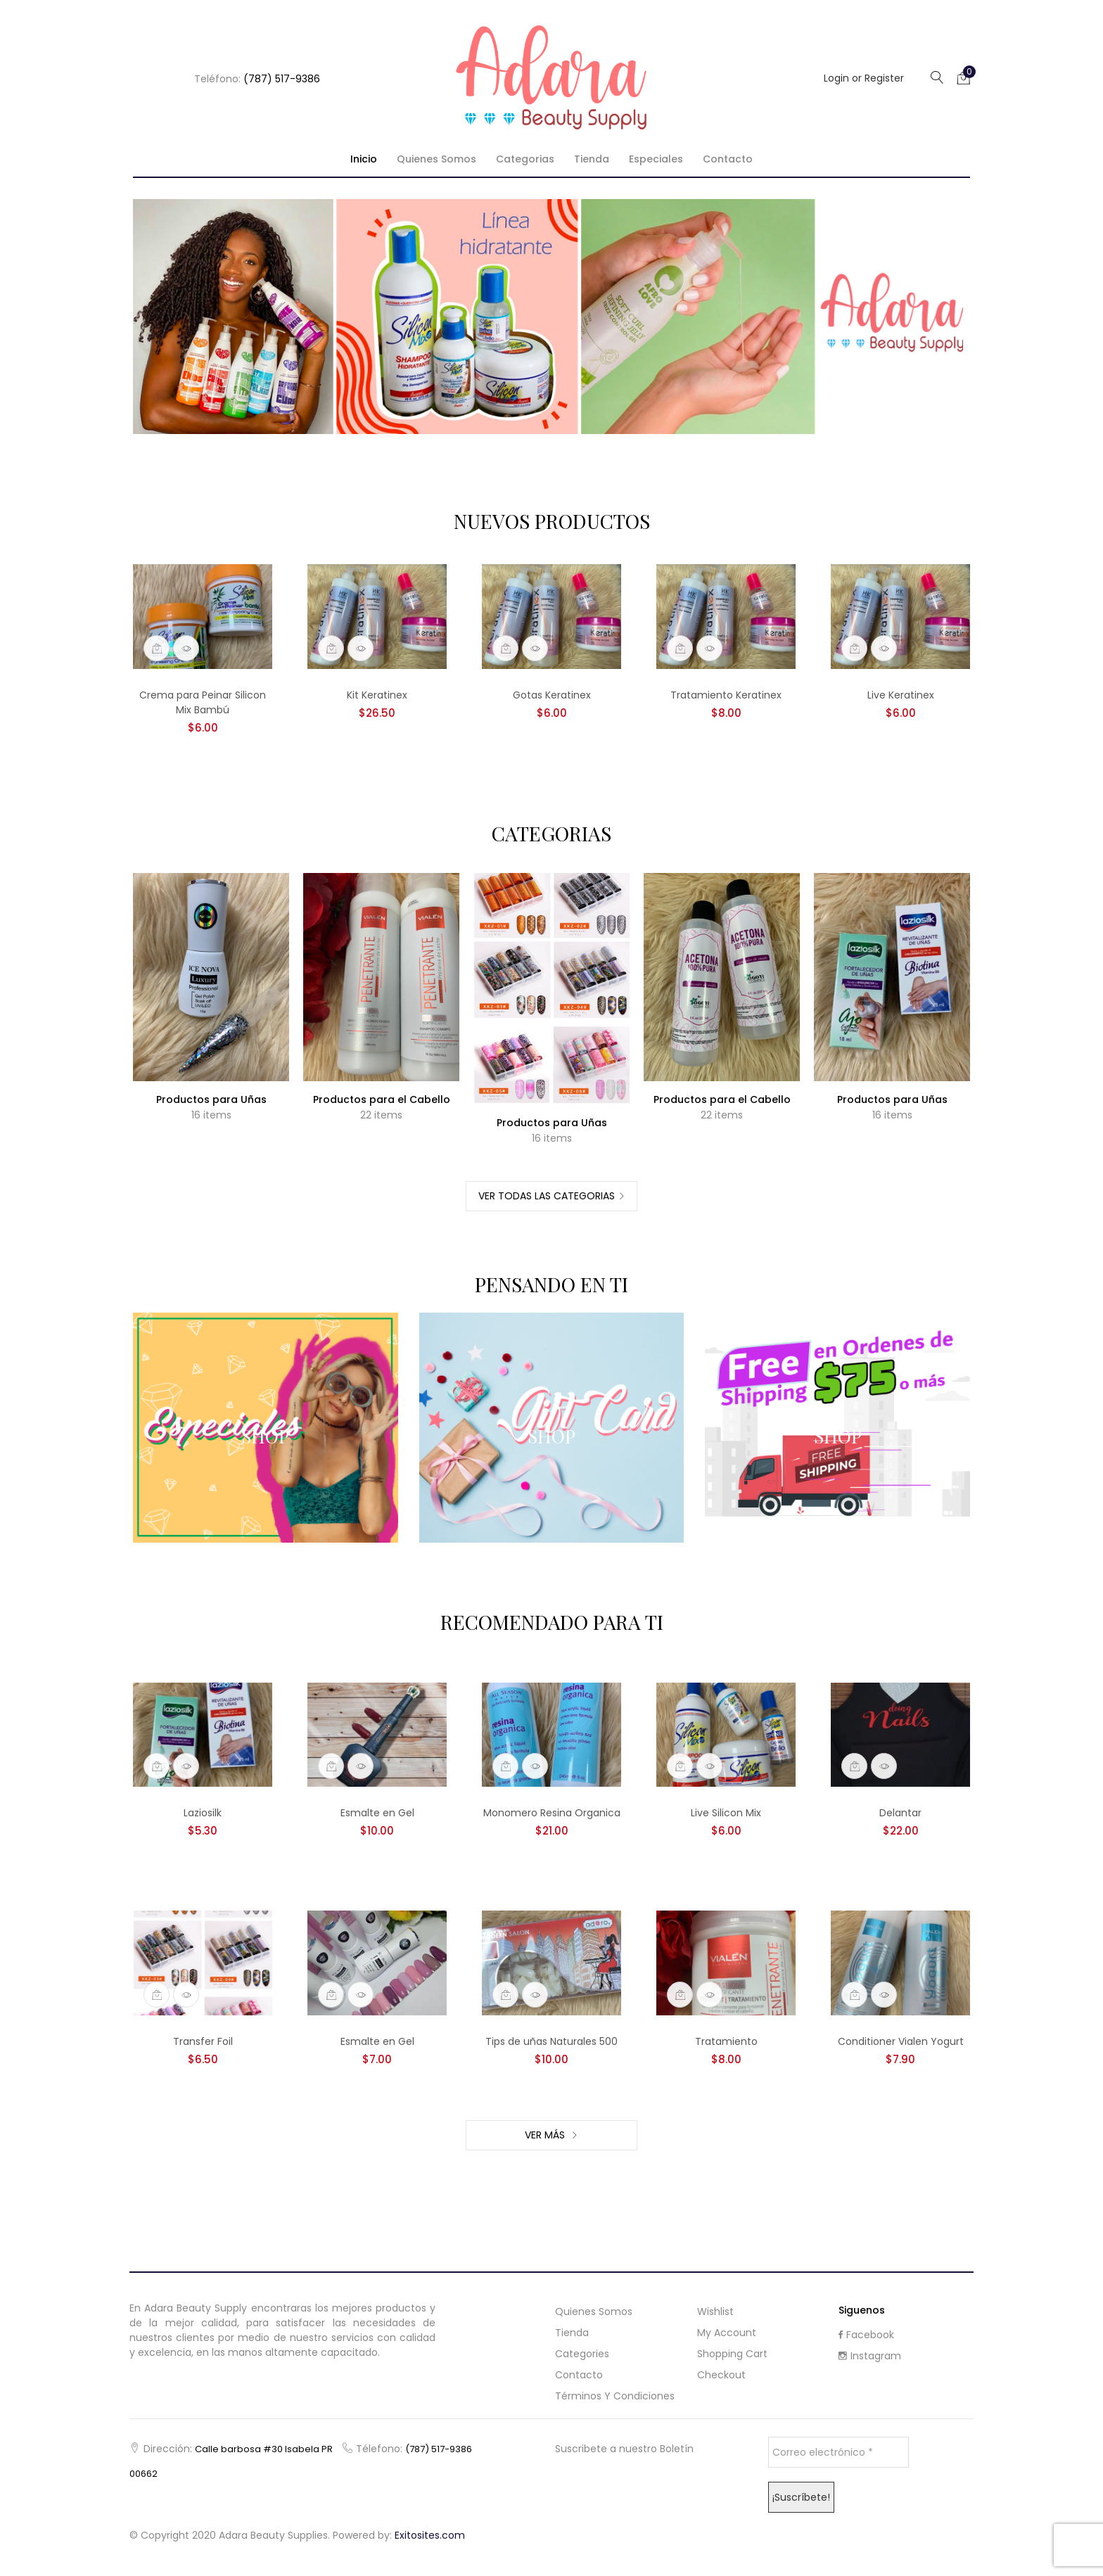  Describe the element at coordinates (901, 2041) in the screenshot. I see `Conditioner Vialen Yogurt` at that location.